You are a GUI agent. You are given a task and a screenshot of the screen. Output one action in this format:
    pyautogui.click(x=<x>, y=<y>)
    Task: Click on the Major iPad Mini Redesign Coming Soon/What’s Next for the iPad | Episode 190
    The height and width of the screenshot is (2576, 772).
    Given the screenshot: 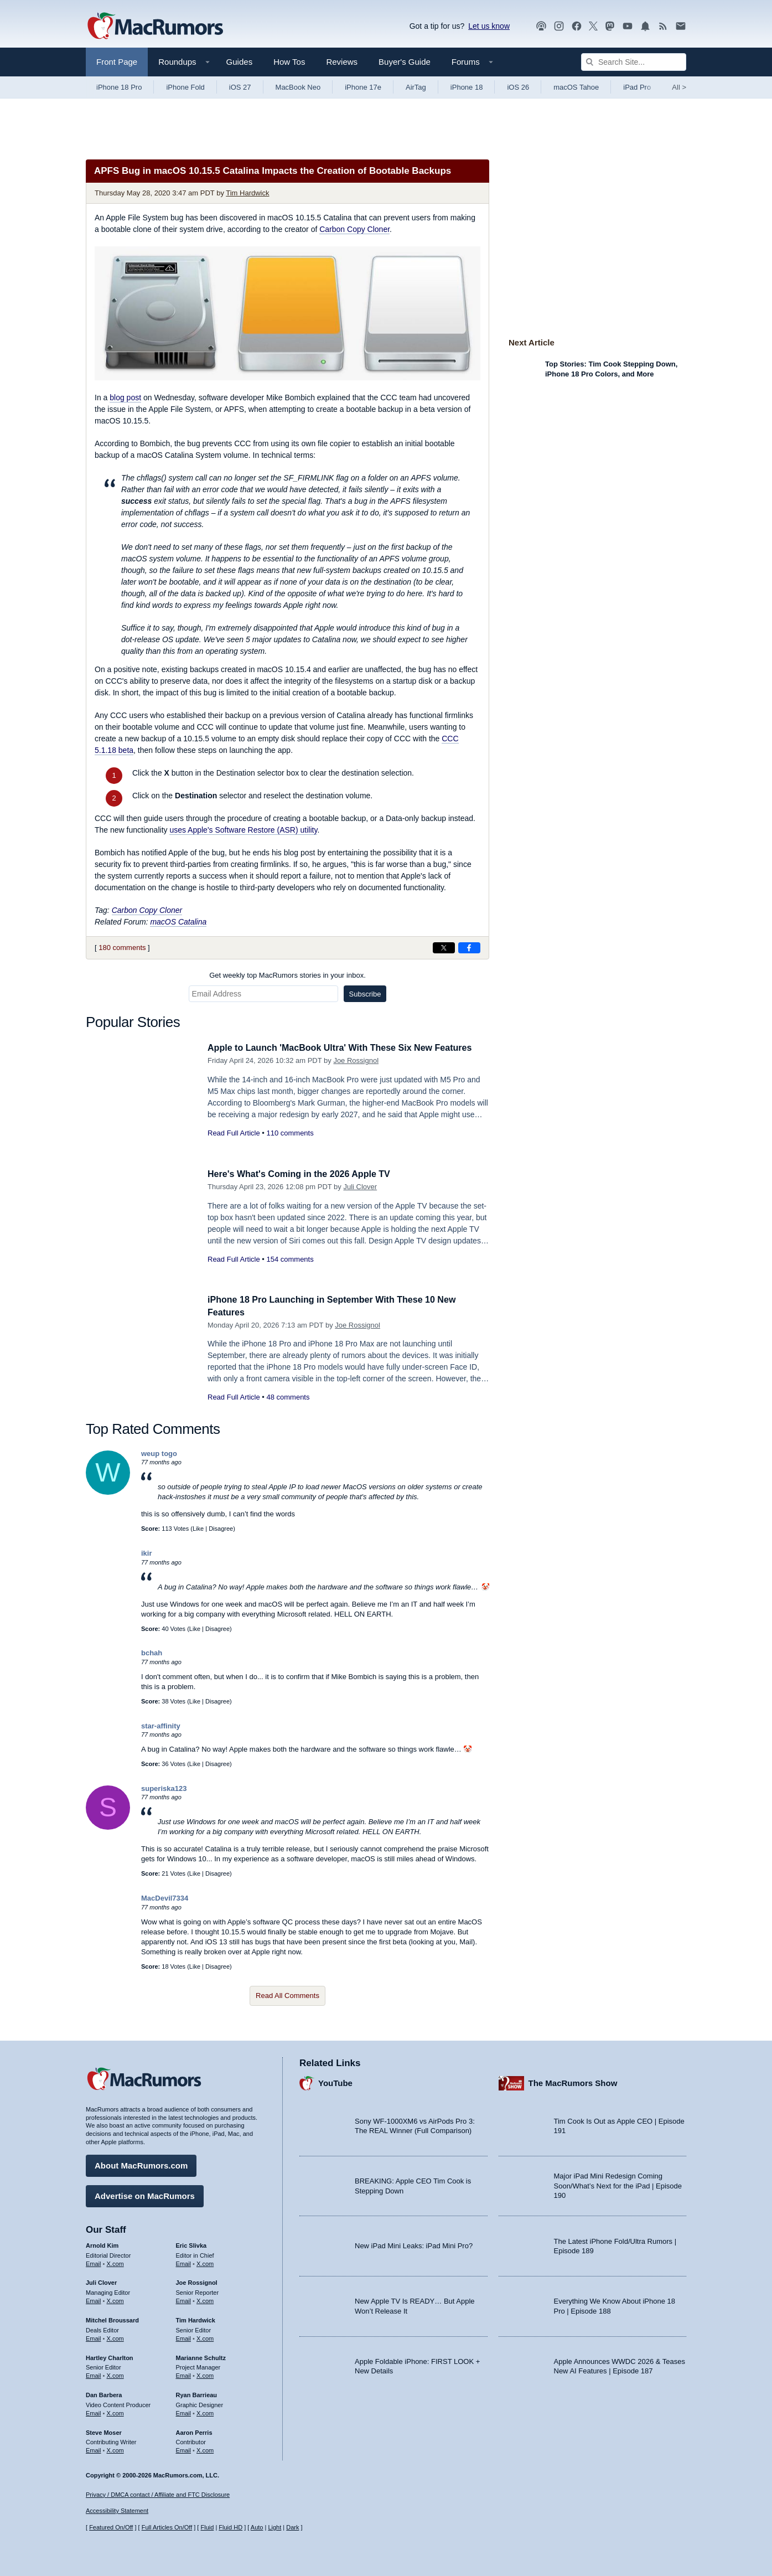 What is the action you would take?
    pyautogui.click(x=618, y=2184)
    